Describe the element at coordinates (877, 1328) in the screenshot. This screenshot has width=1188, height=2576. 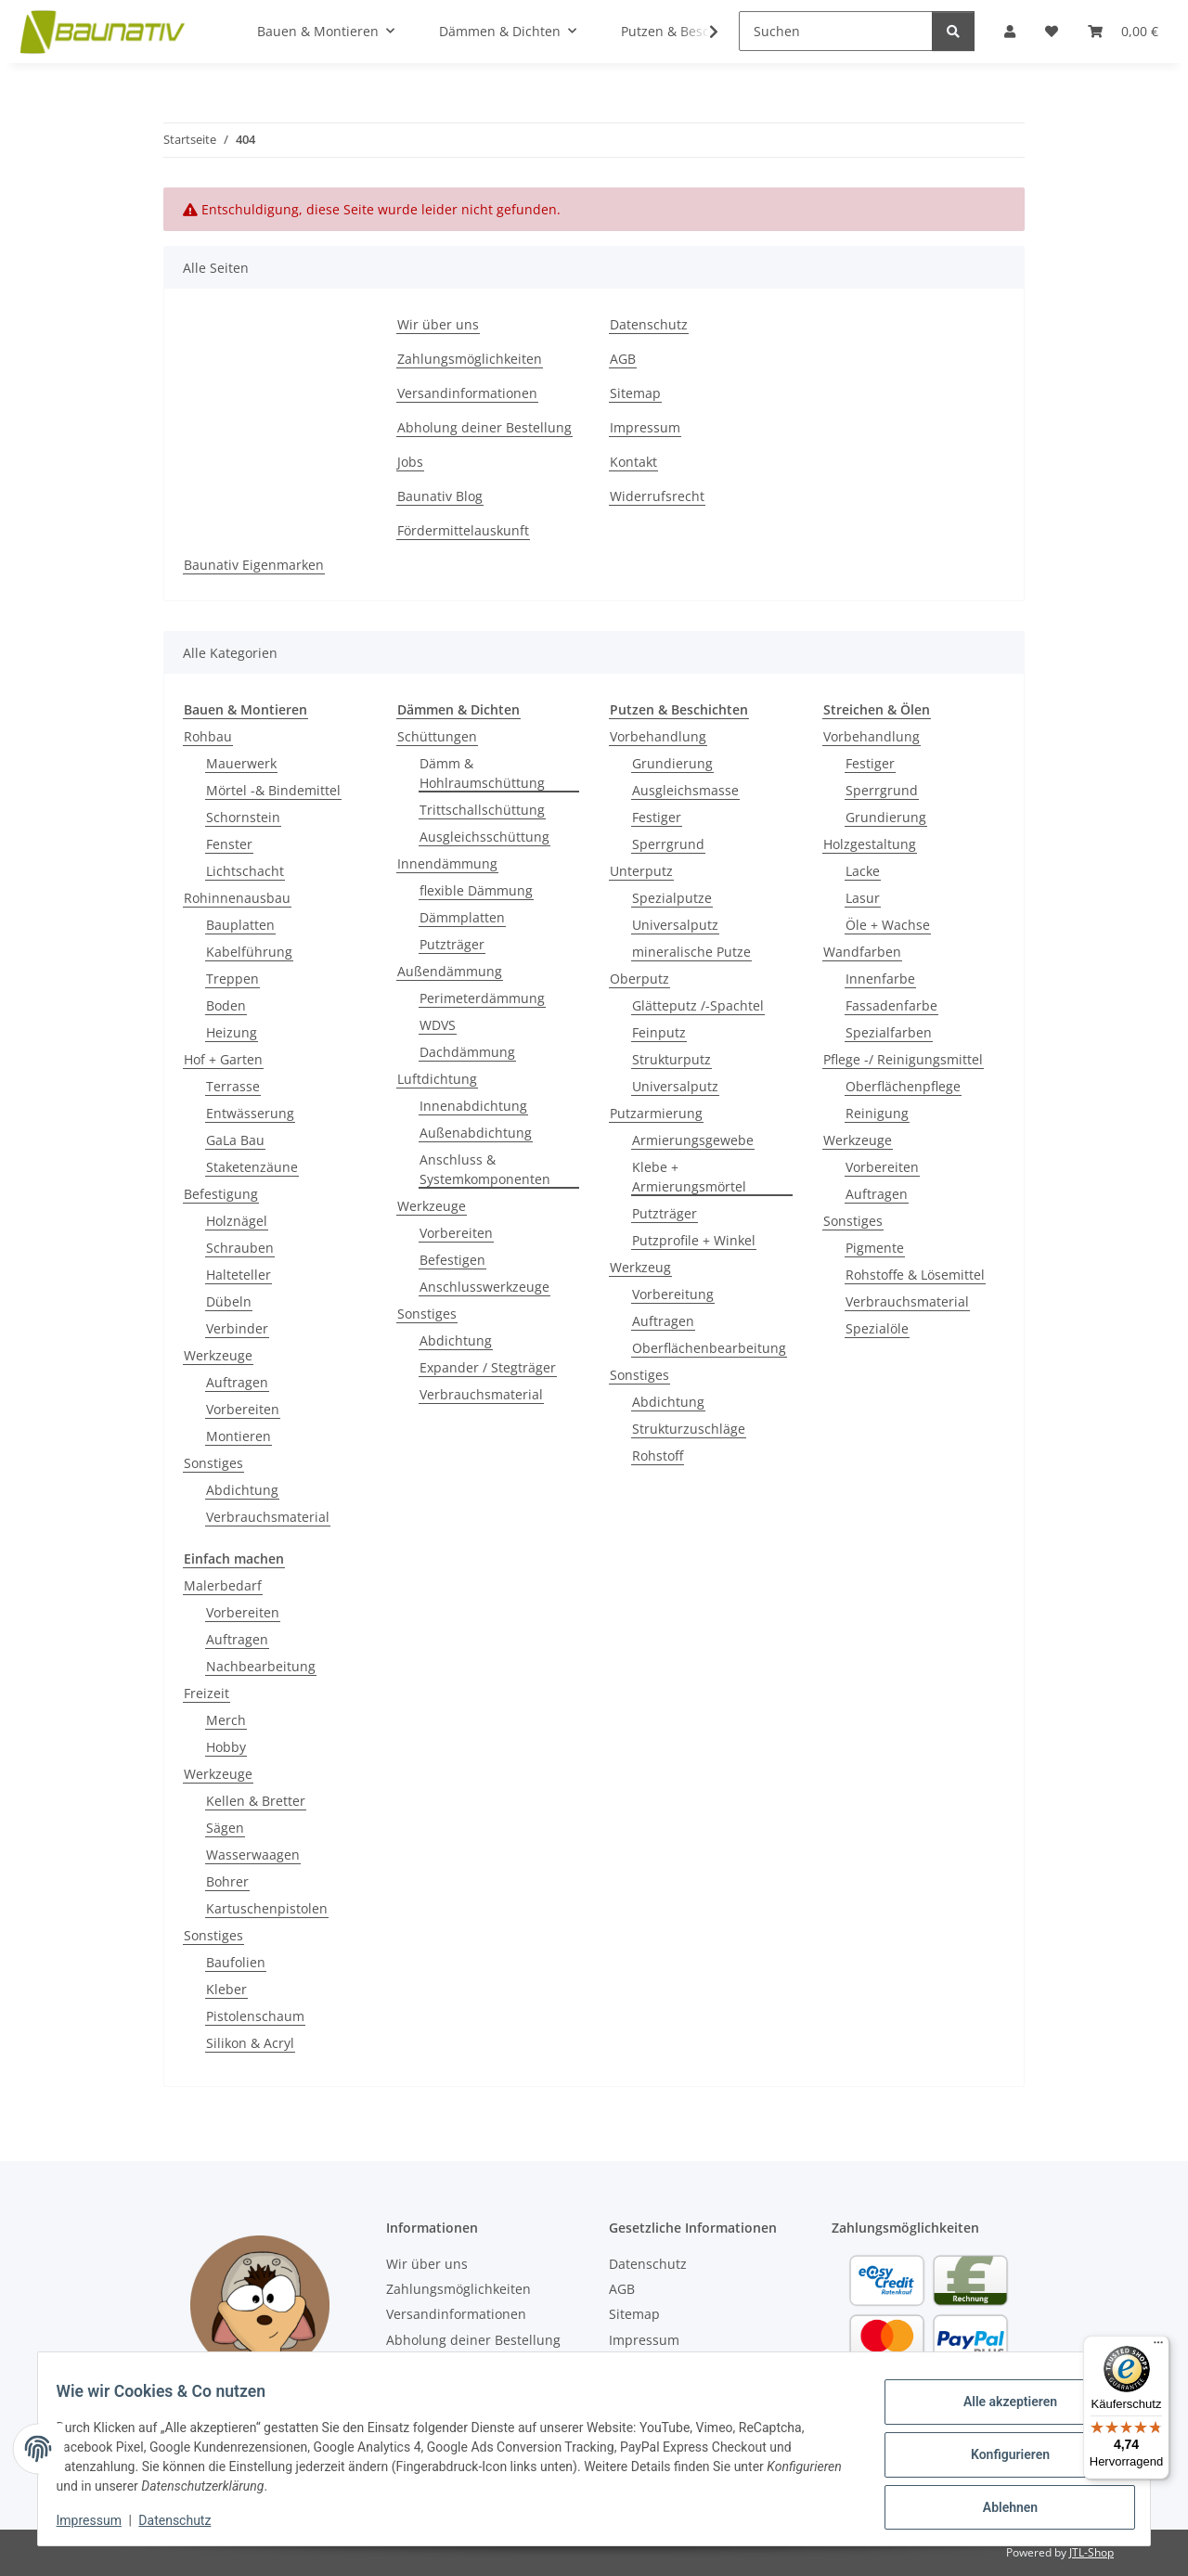
I see `Spezialöle` at that location.